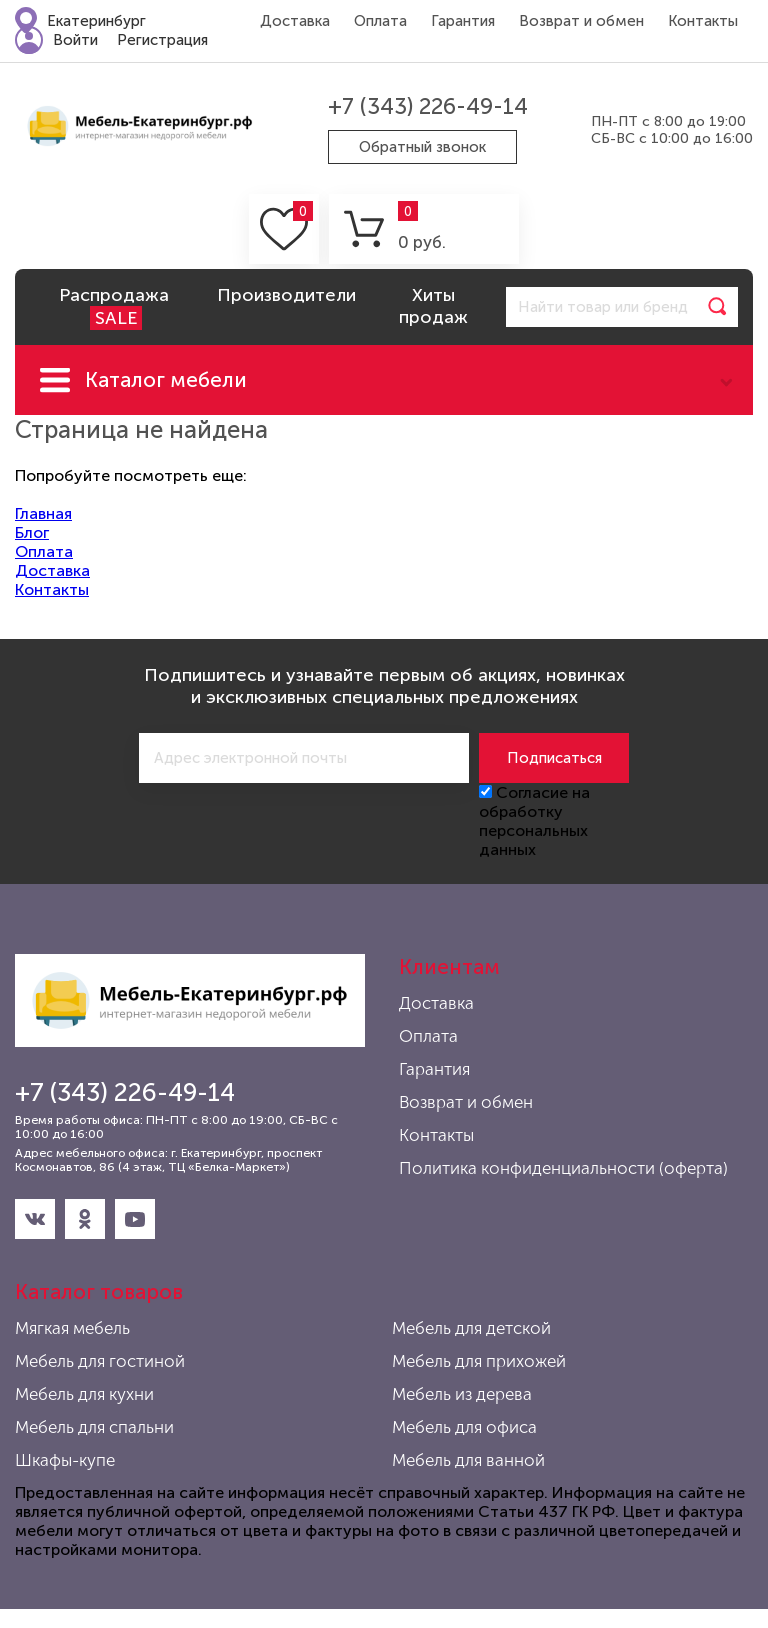  Describe the element at coordinates (94, 1427) in the screenshot. I see `Мебель для спальни` at that location.